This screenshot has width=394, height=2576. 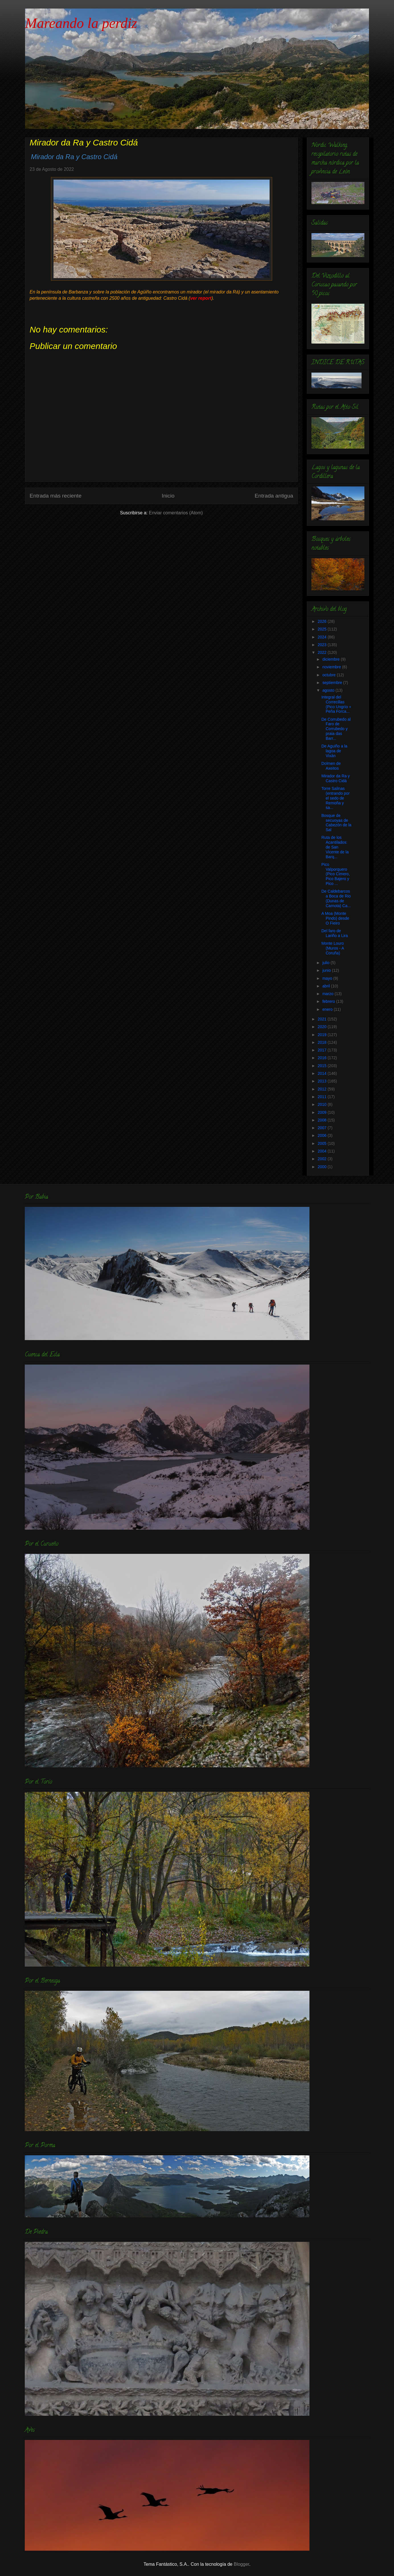 I want to click on Del faro de Lariño a Lira, so click(x=334, y=933).